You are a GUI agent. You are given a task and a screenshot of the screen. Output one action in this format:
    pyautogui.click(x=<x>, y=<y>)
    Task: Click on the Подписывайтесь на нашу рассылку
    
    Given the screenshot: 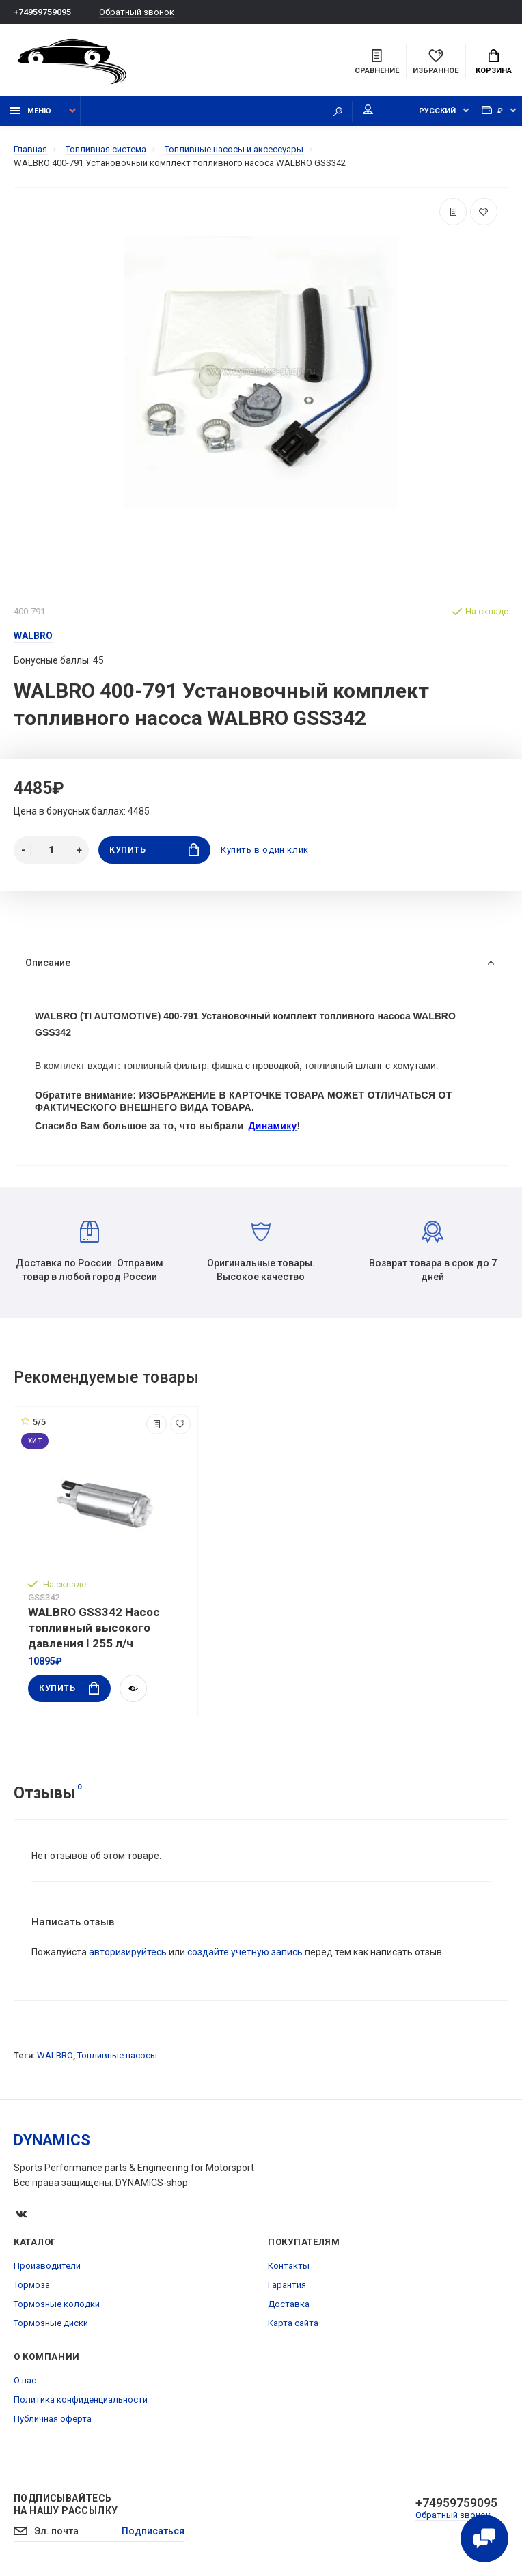 What is the action you would take?
    pyautogui.click(x=66, y=2504)
    